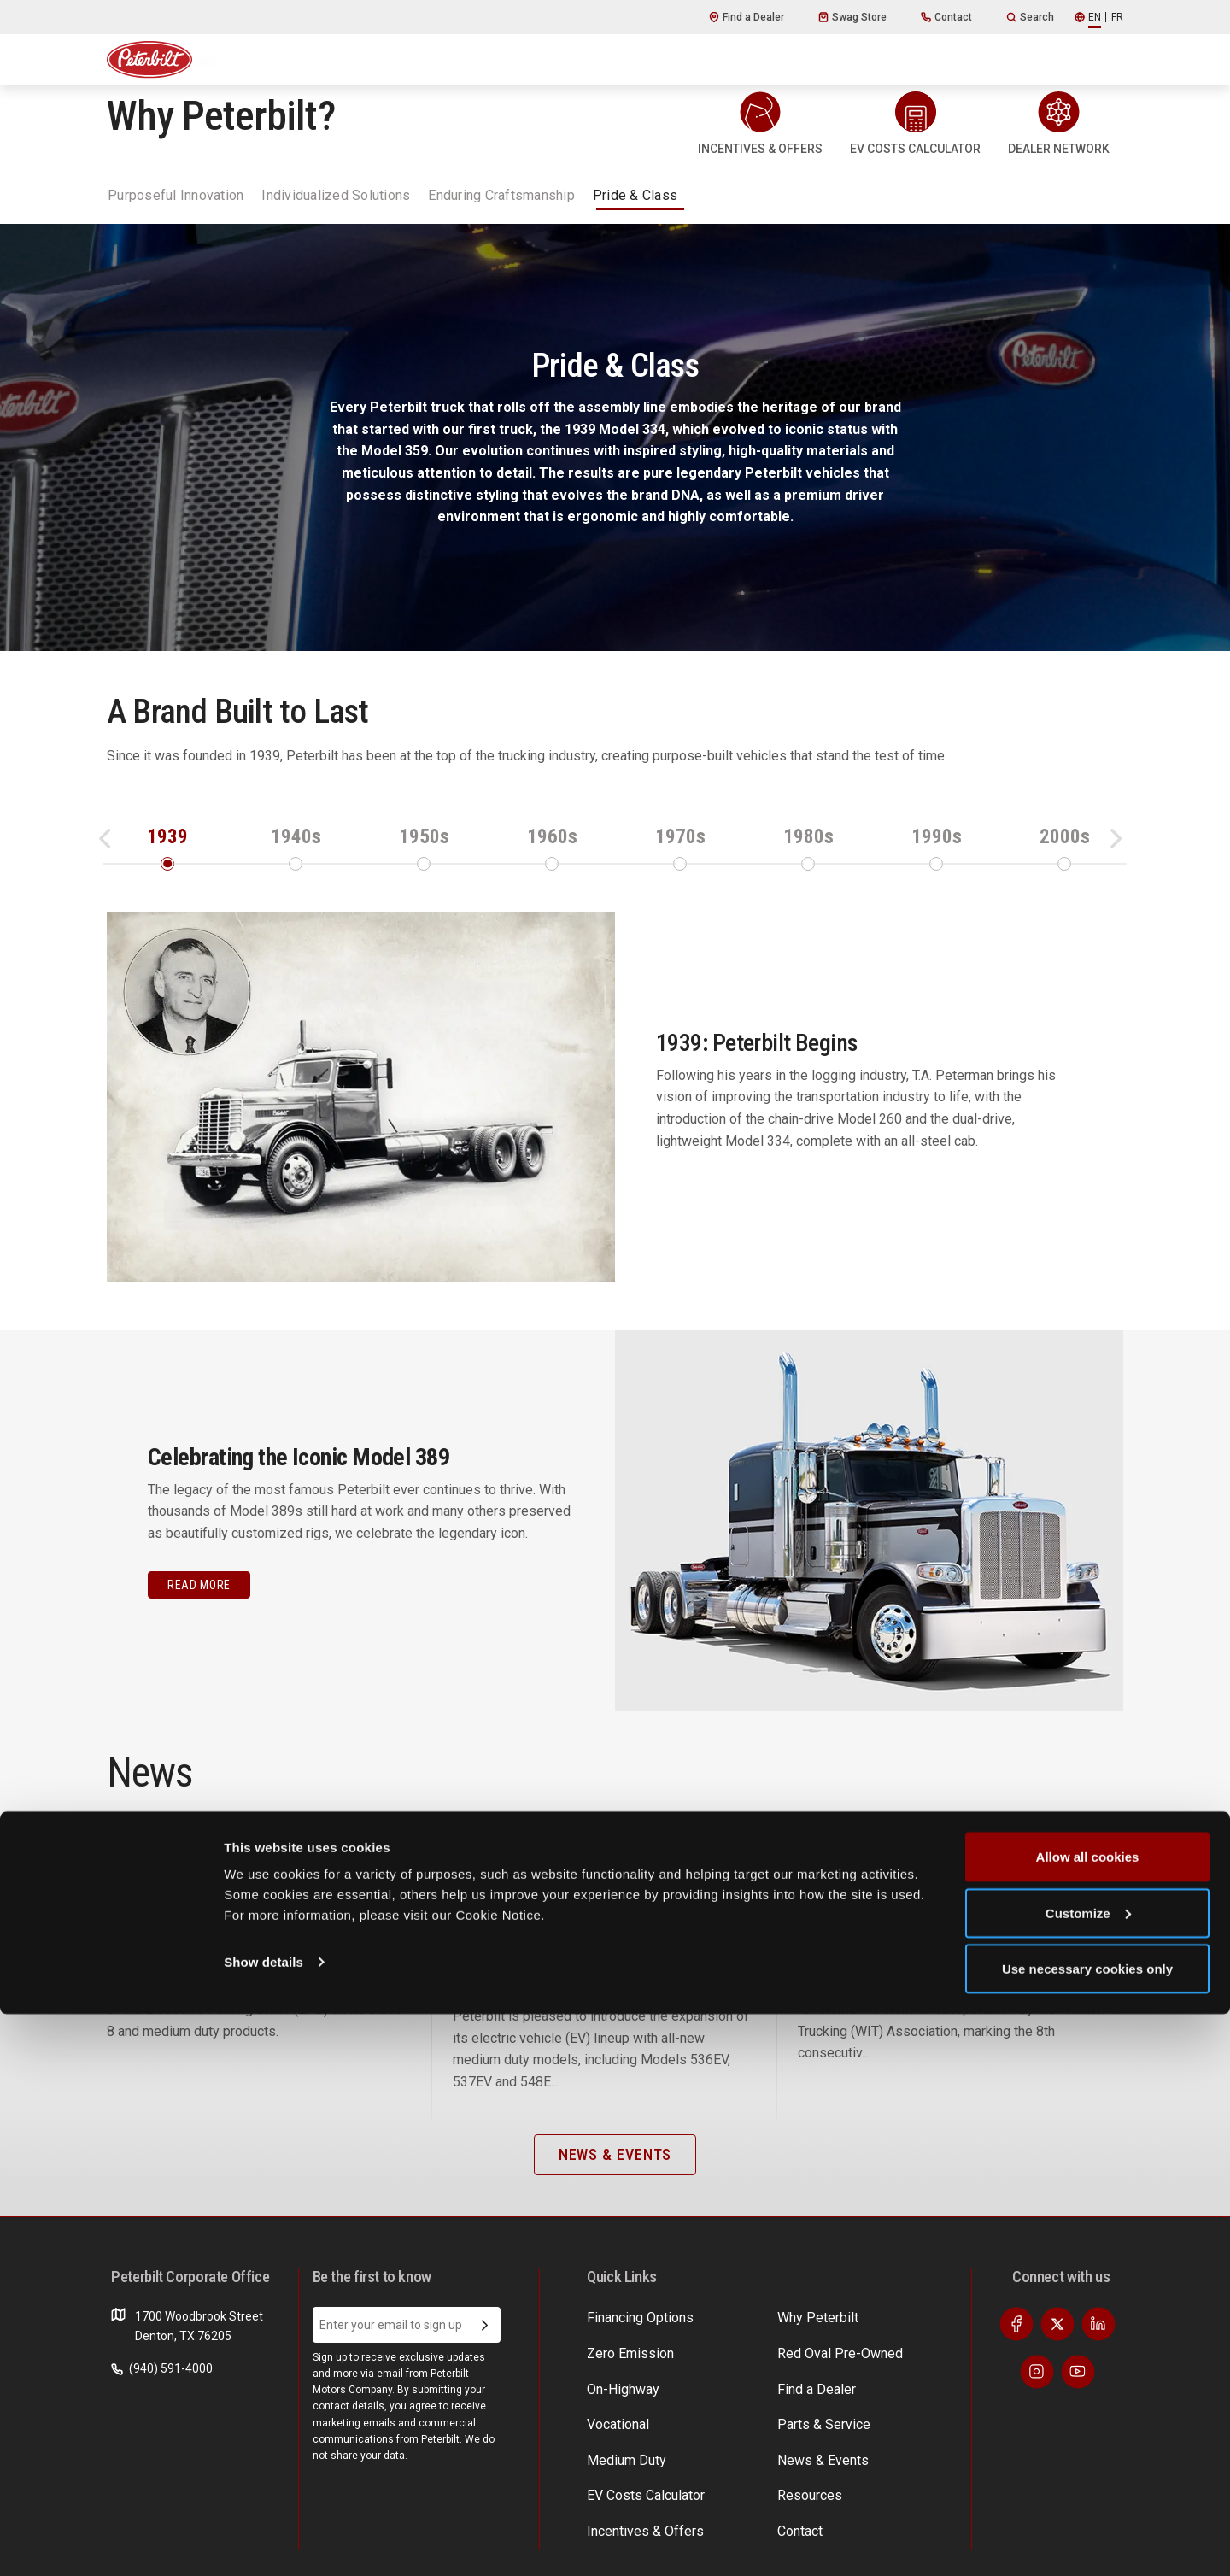  What do you see at coordinates (1098, 2354) in the screenshot?
I see `[Visit our LinkedIn]` at bounding box center [1098, 2354].